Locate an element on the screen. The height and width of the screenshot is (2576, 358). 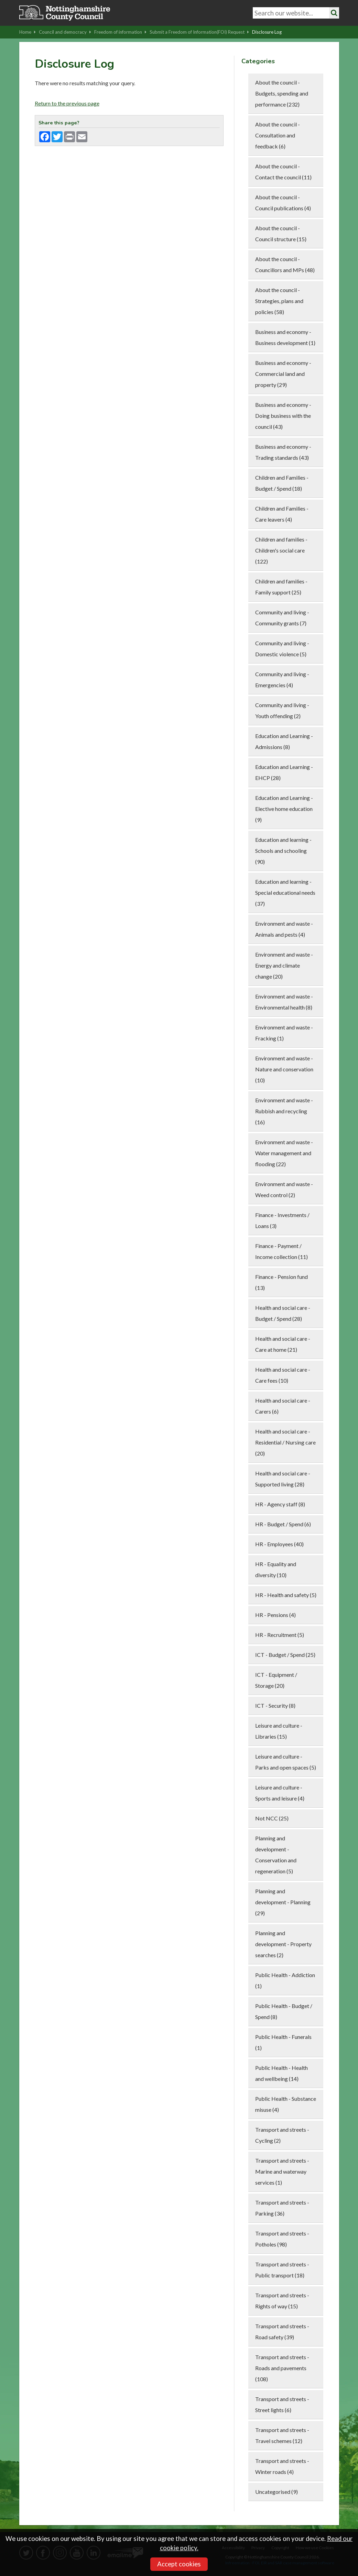
Education and Learning - Elective home education (9) is located at coordinates (284, 808).